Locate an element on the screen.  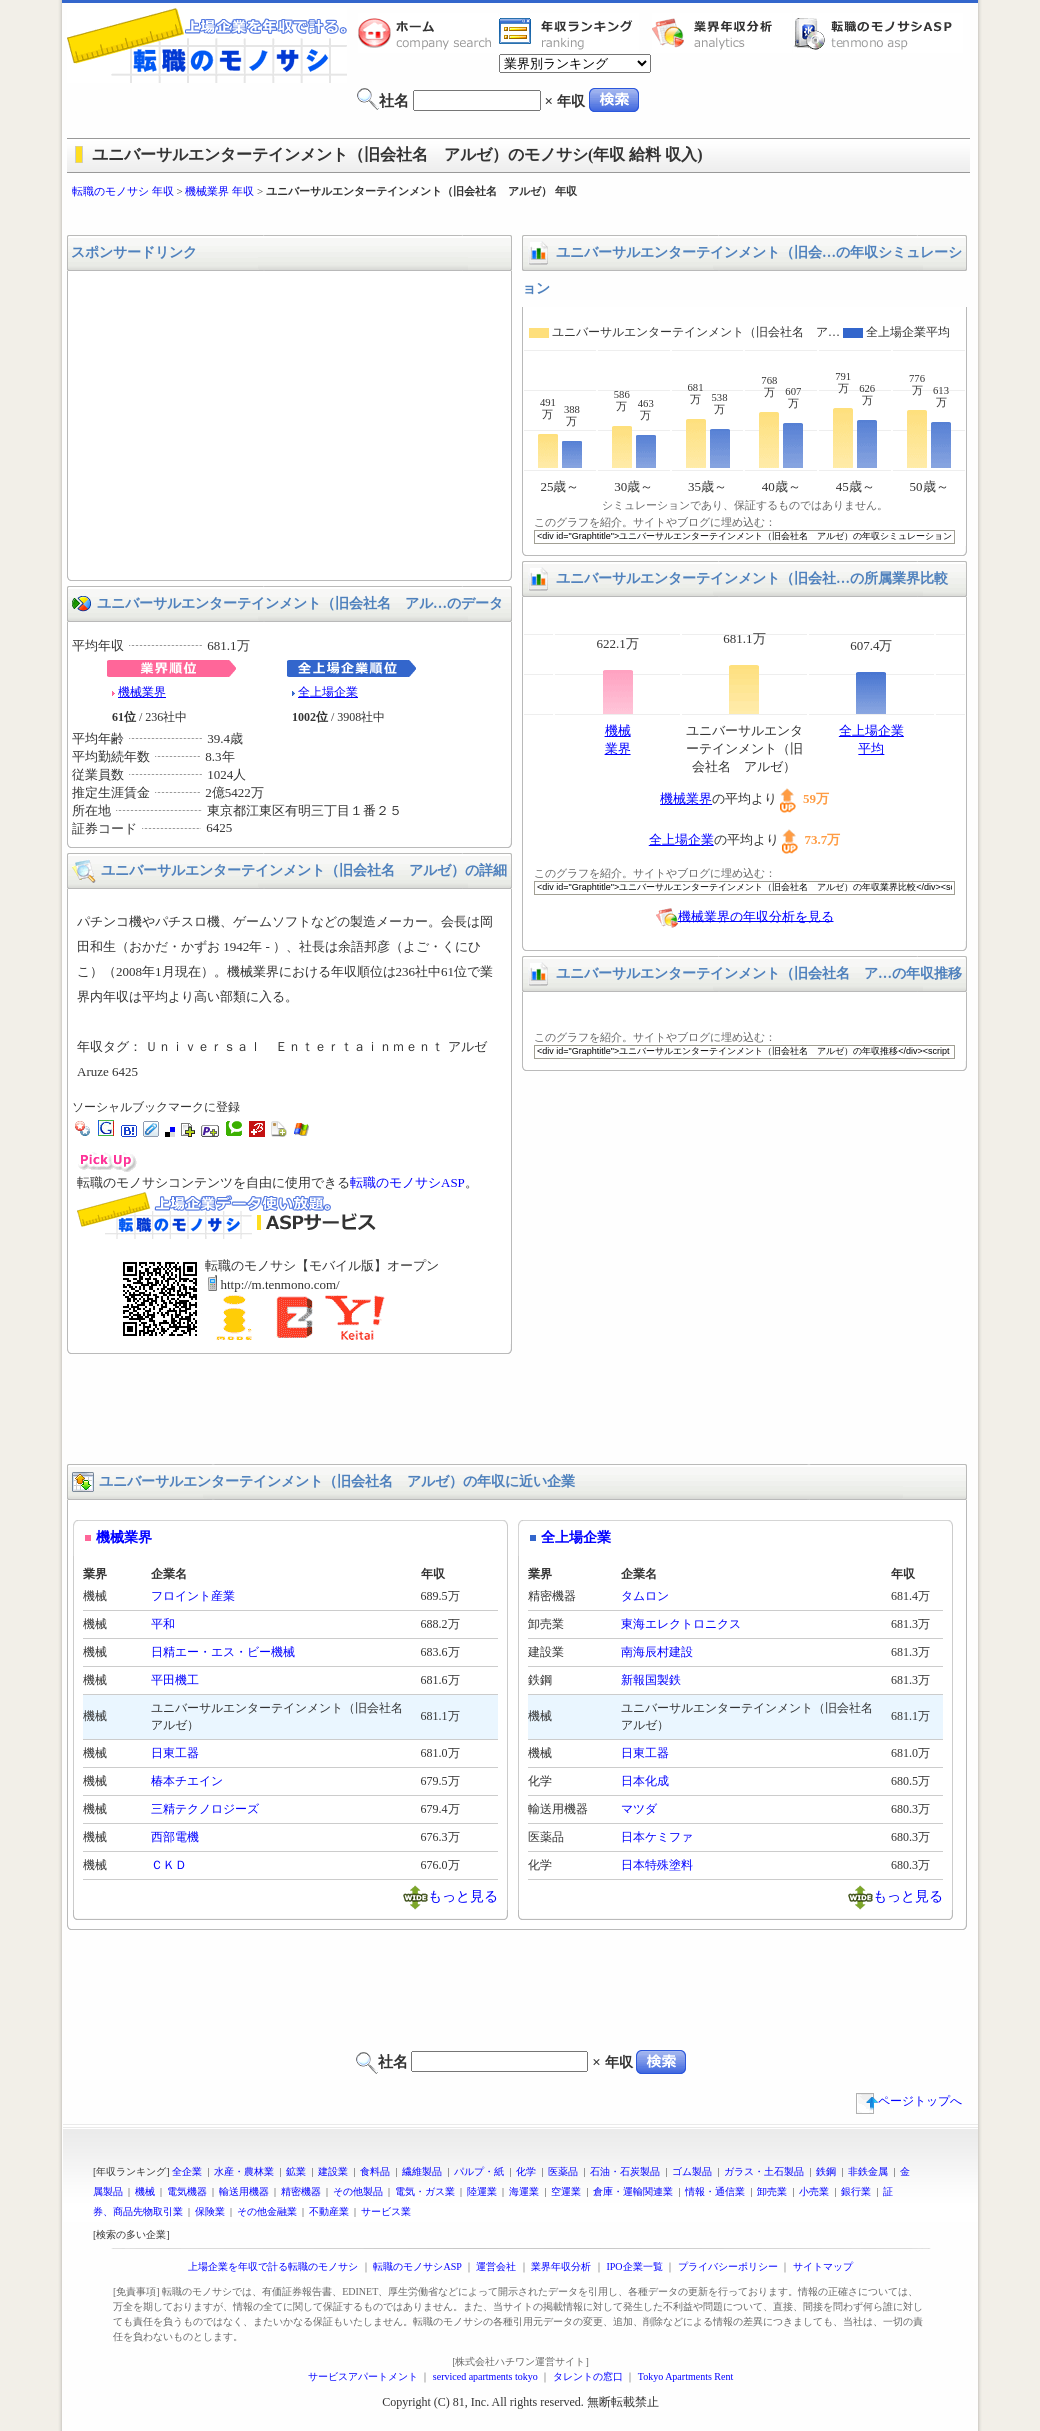
日本ケミファ is located at coordinates (657, 1837).